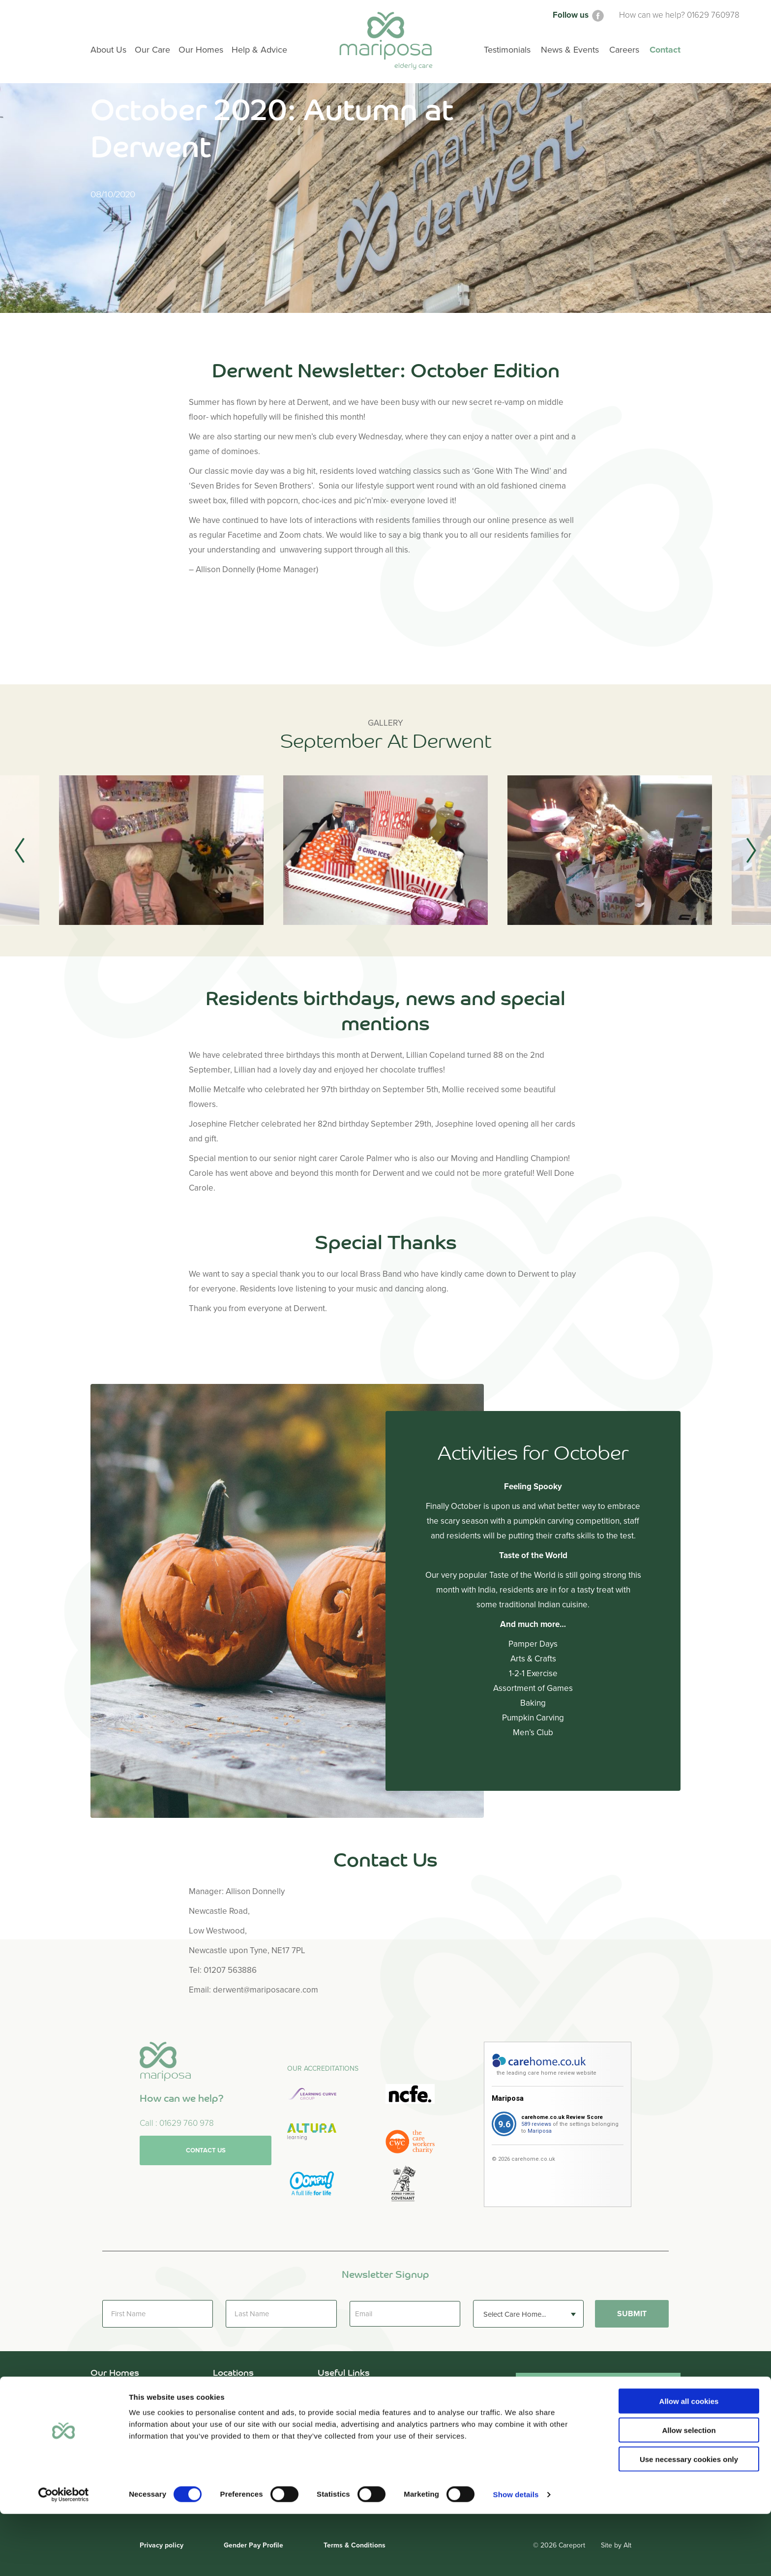 The image size is (771, 2576). I want to click on About Us, so click(334, 2394).